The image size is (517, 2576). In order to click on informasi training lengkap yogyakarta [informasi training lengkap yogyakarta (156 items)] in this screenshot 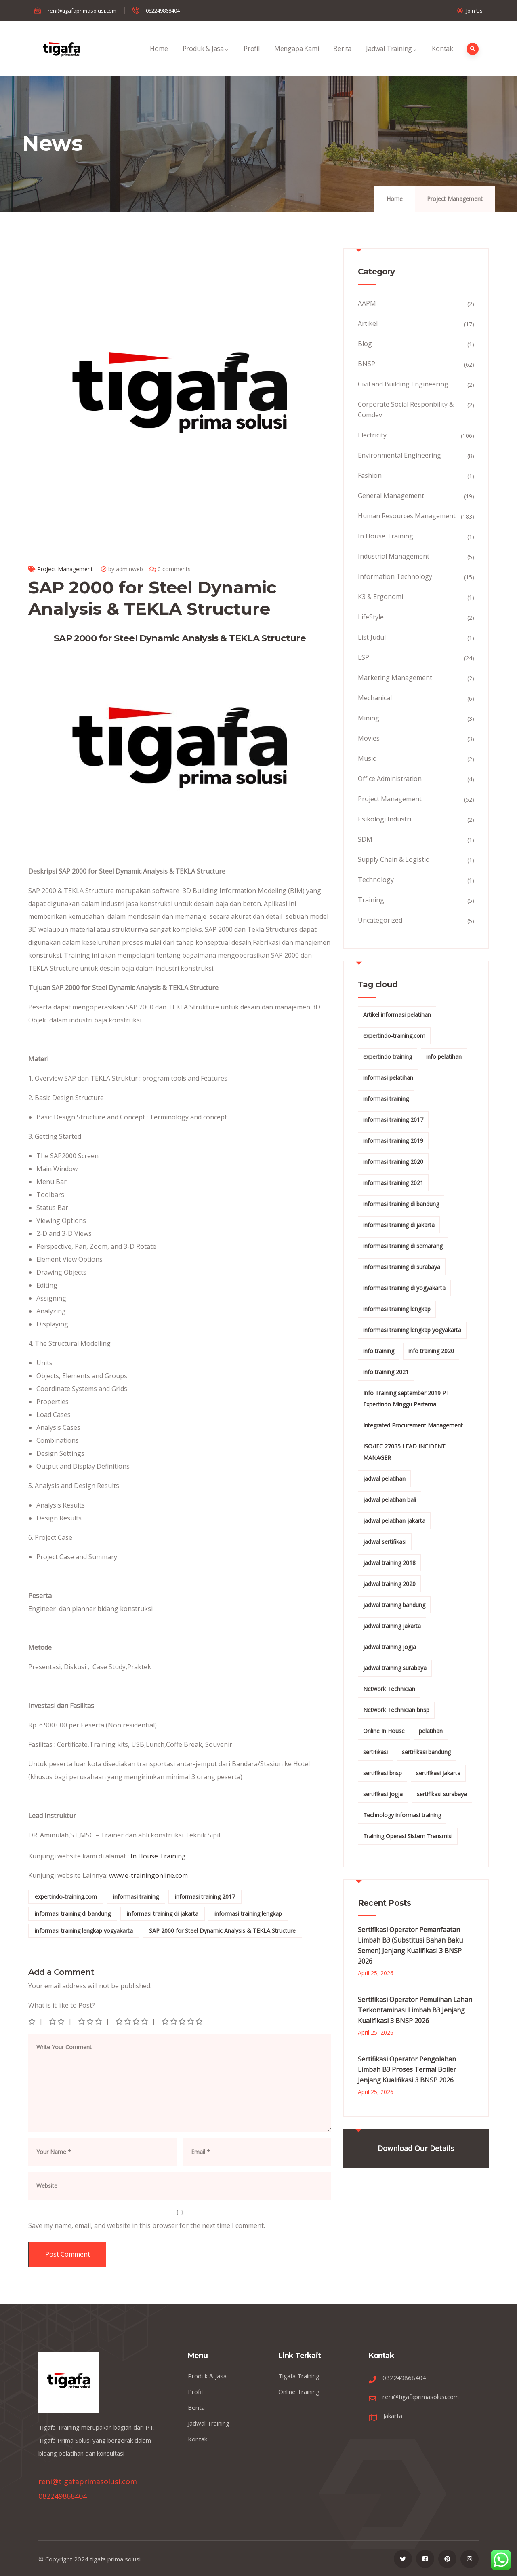, I will do `click(412, 1330)`.